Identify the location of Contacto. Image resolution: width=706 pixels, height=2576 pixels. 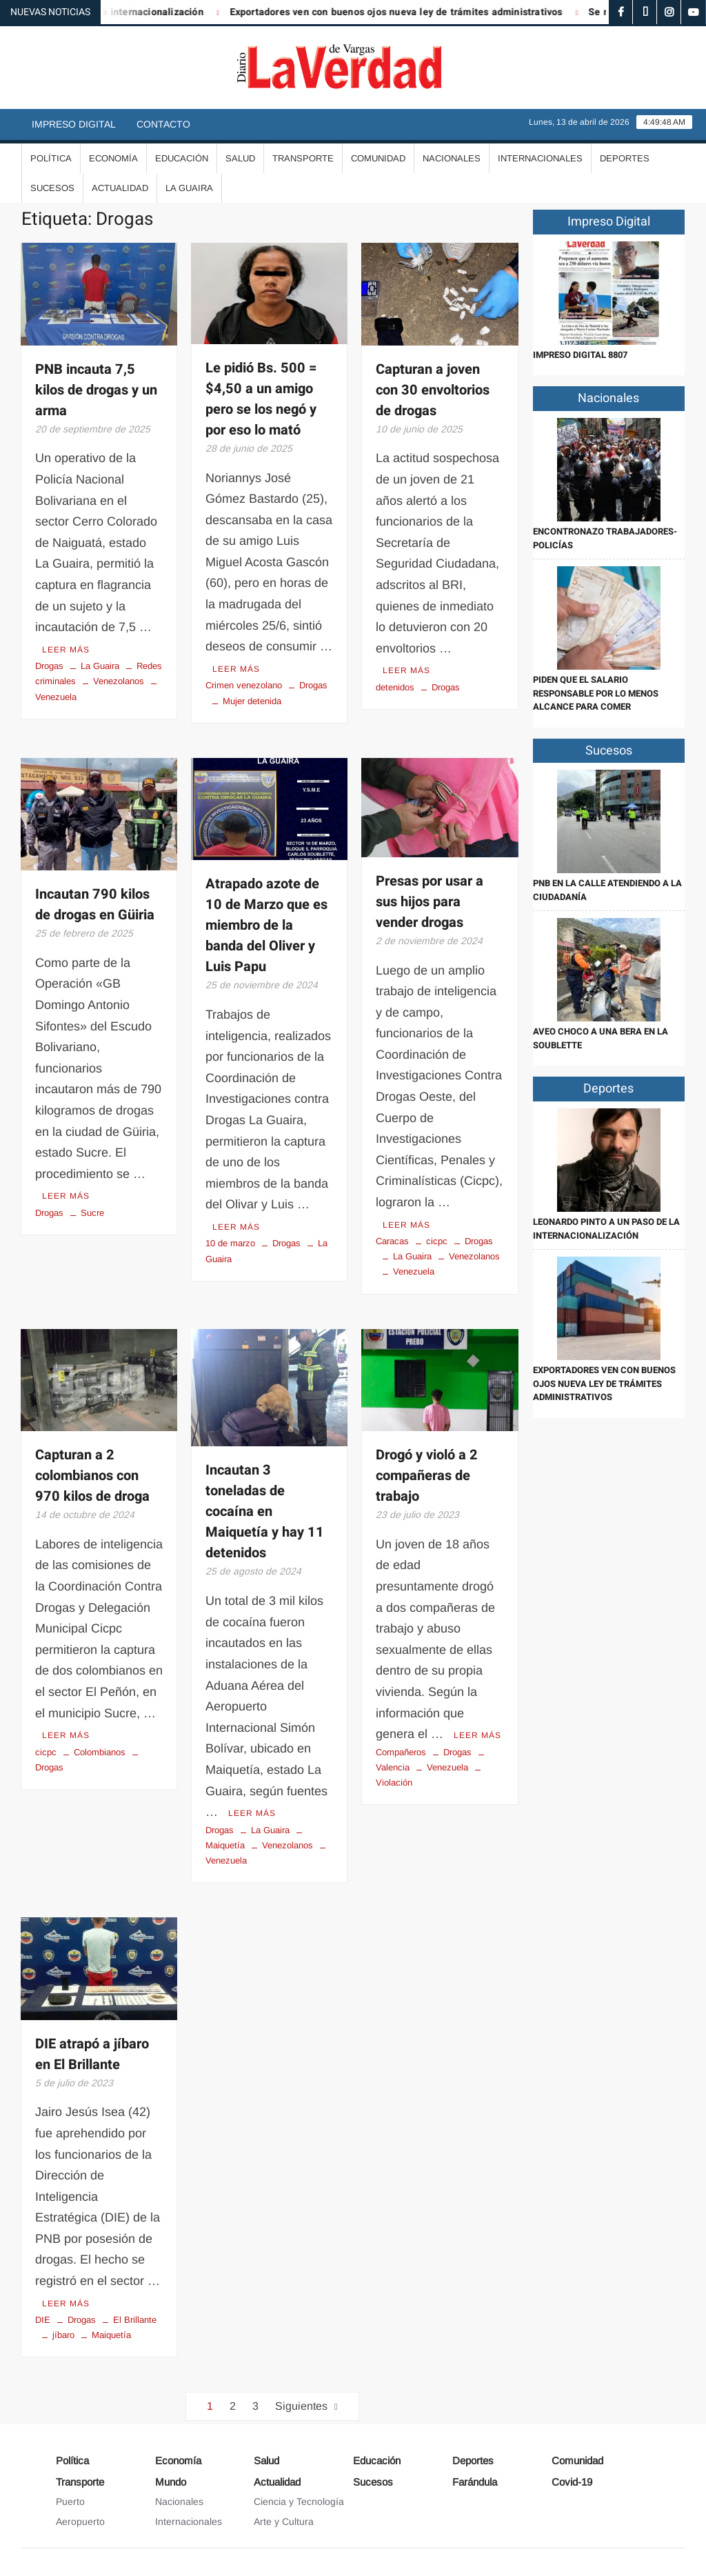
(163, 124).